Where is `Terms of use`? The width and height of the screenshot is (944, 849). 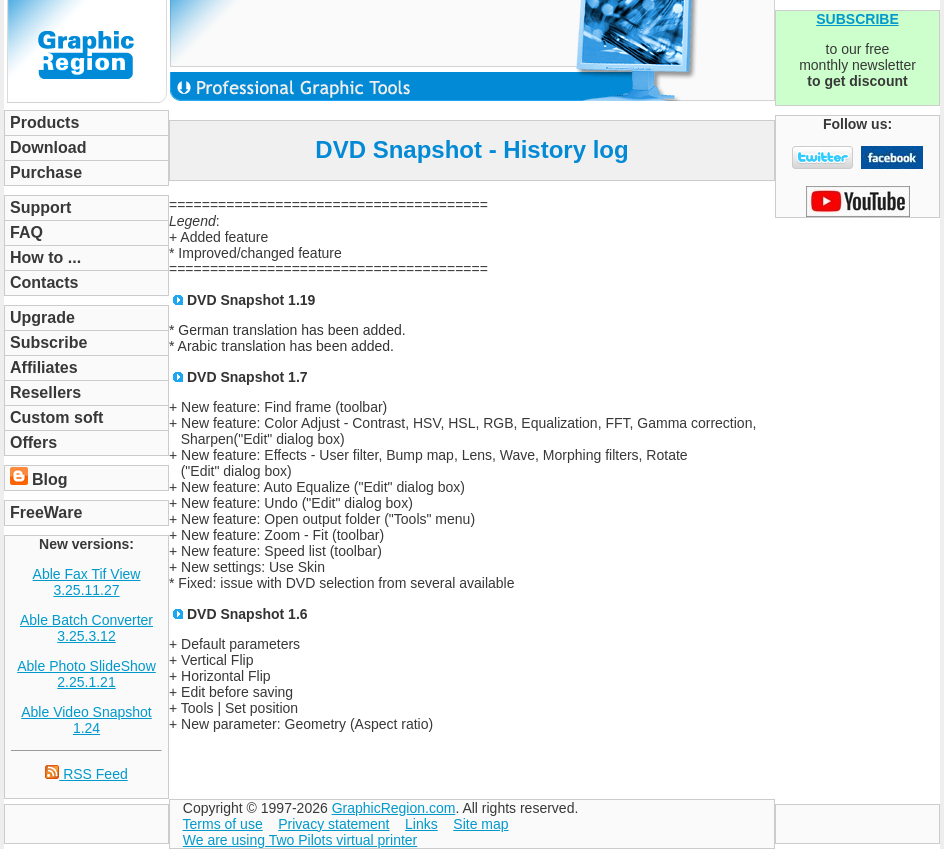
Terms of use is located at coordinates (223, 824).